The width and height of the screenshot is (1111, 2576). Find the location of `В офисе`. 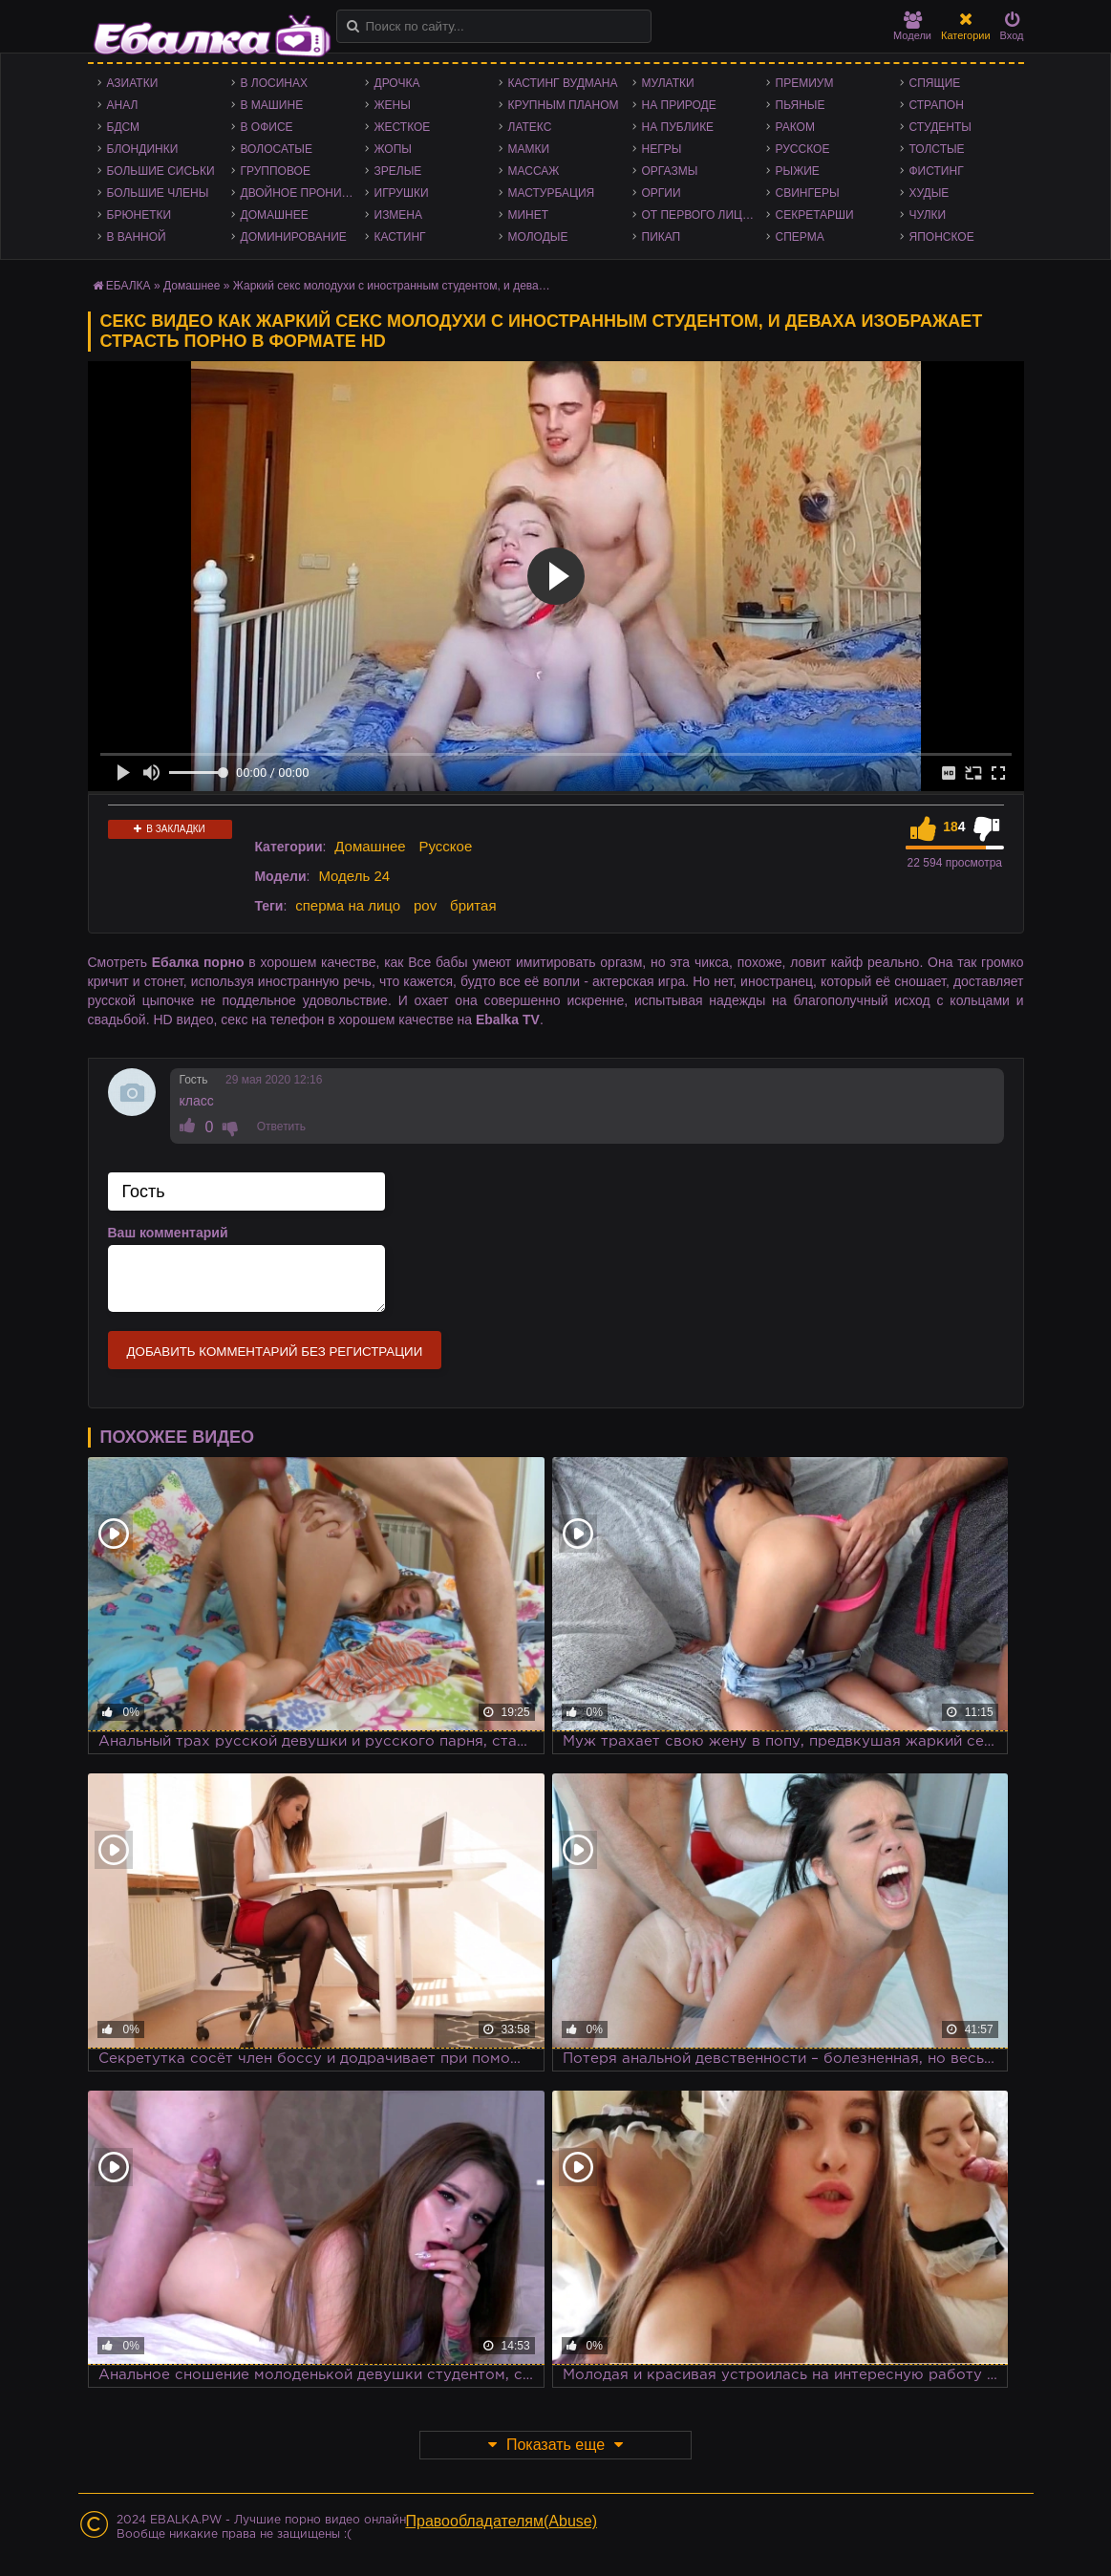

В офисе is located at coordinates (267, 127).